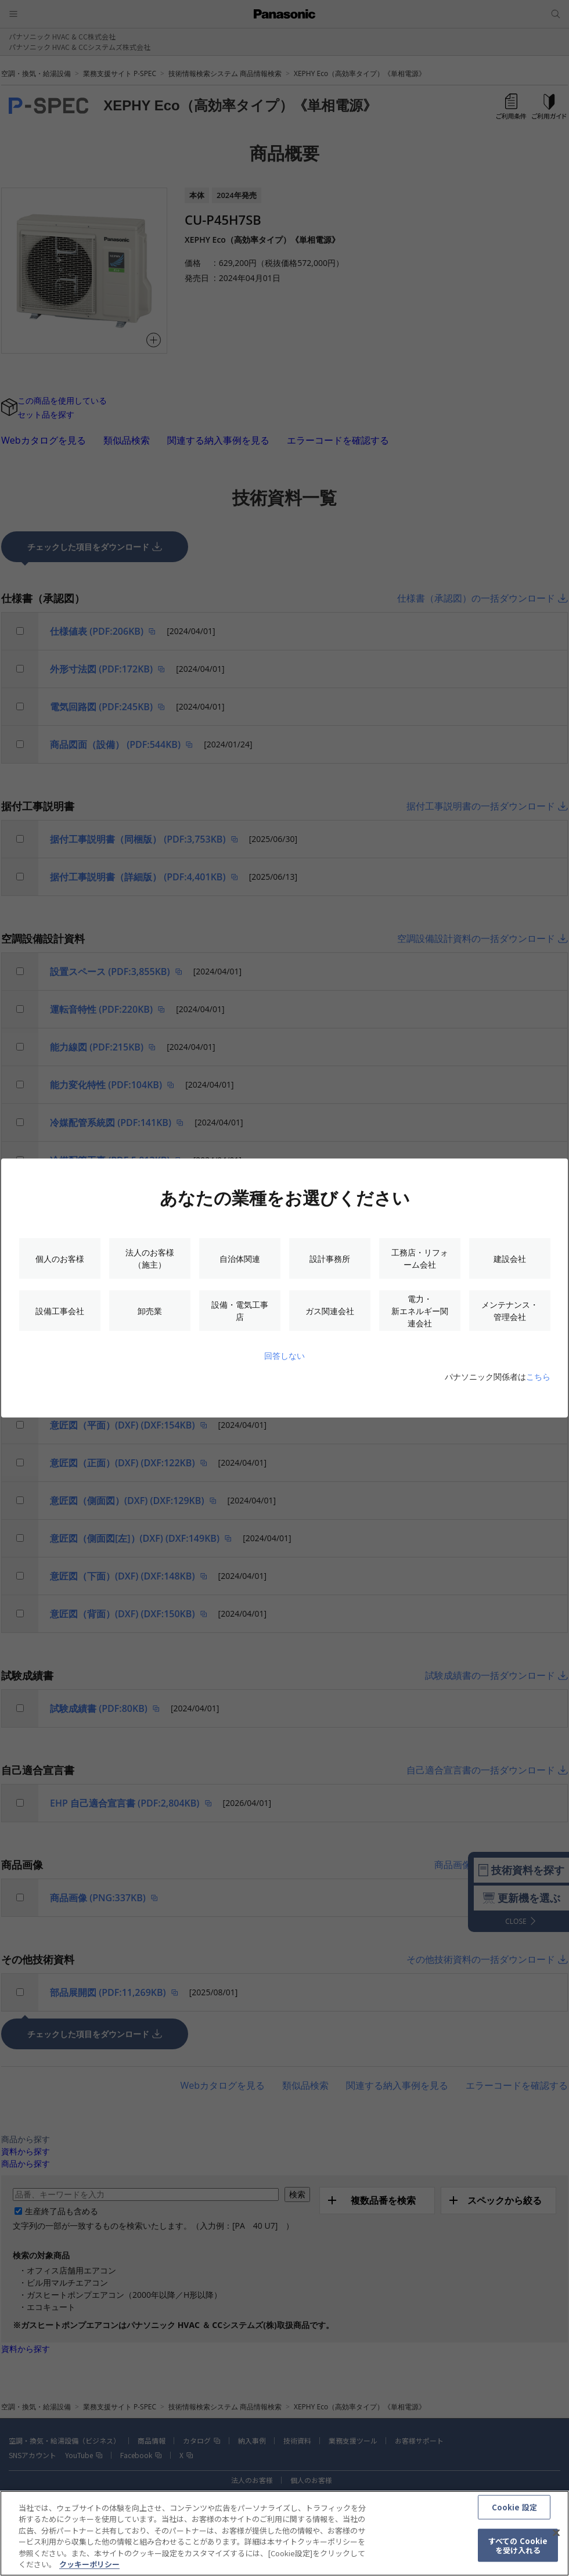  Describe the element at coordinates (419, 1311) in the screenshot. I see `電力・新エネルギー関連会社` at that location.